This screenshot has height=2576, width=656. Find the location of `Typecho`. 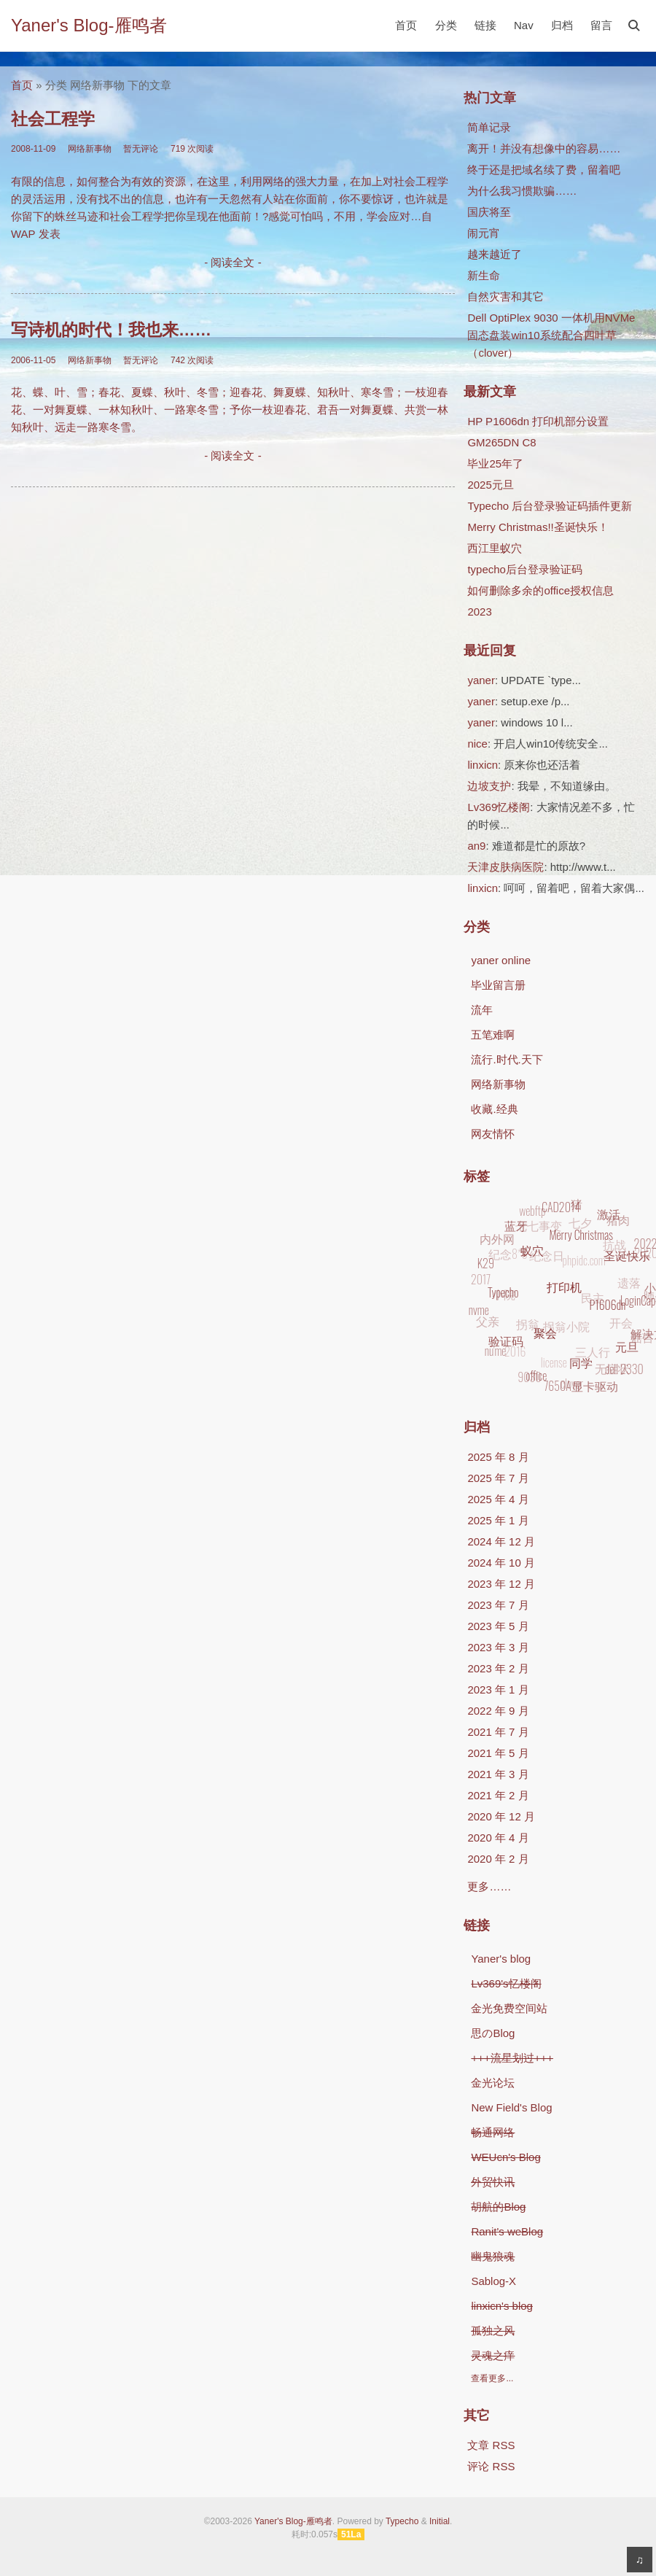

Typecho is located at coordinates (402, 2521).